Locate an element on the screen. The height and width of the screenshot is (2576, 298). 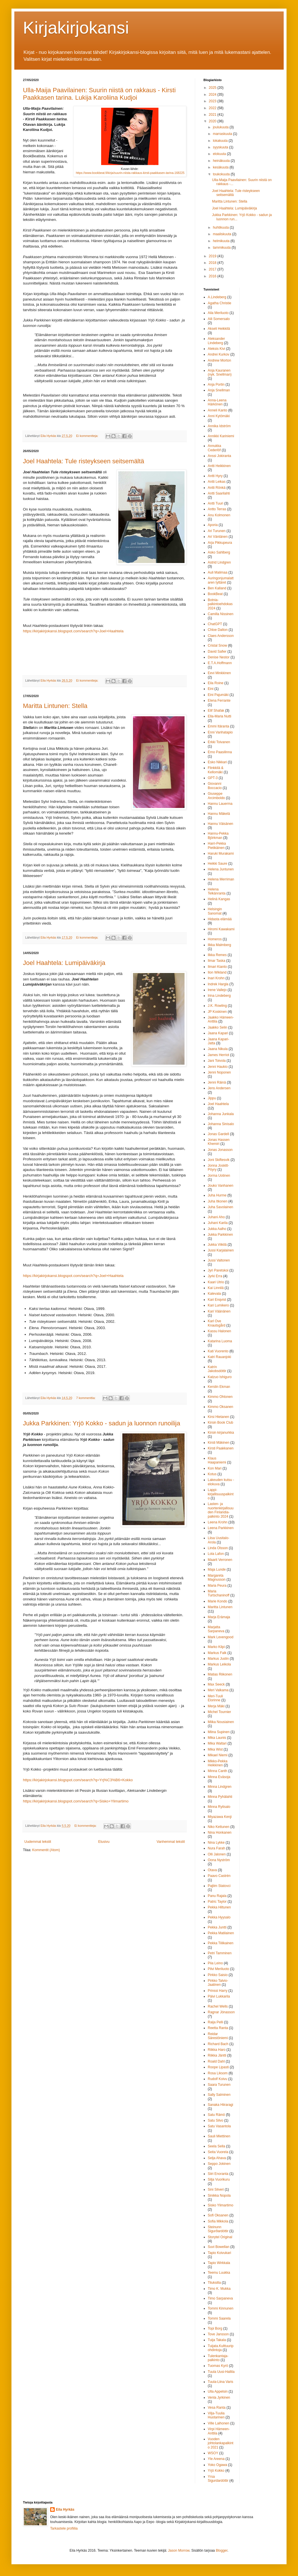
Sauli Miettinen is located at coordinates (219, 2136).